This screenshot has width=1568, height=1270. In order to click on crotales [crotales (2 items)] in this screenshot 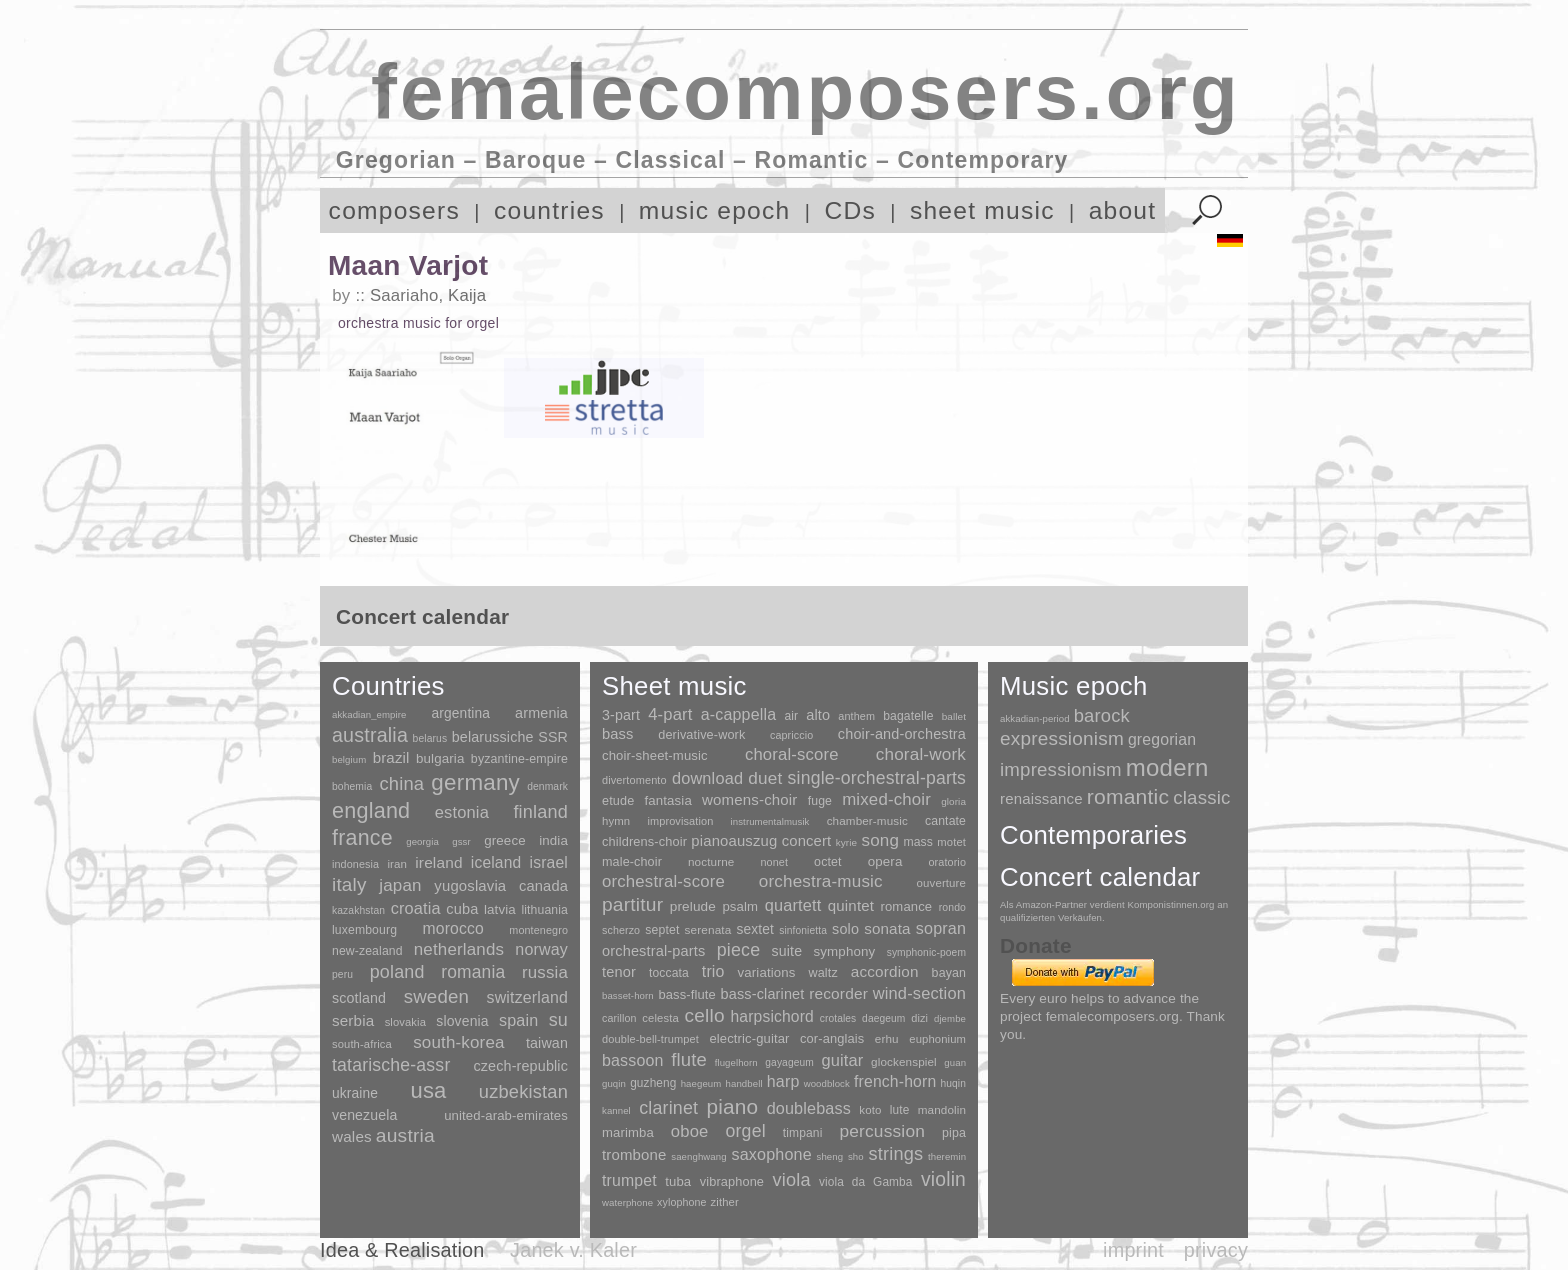, I will do `click(838, 1018)`.